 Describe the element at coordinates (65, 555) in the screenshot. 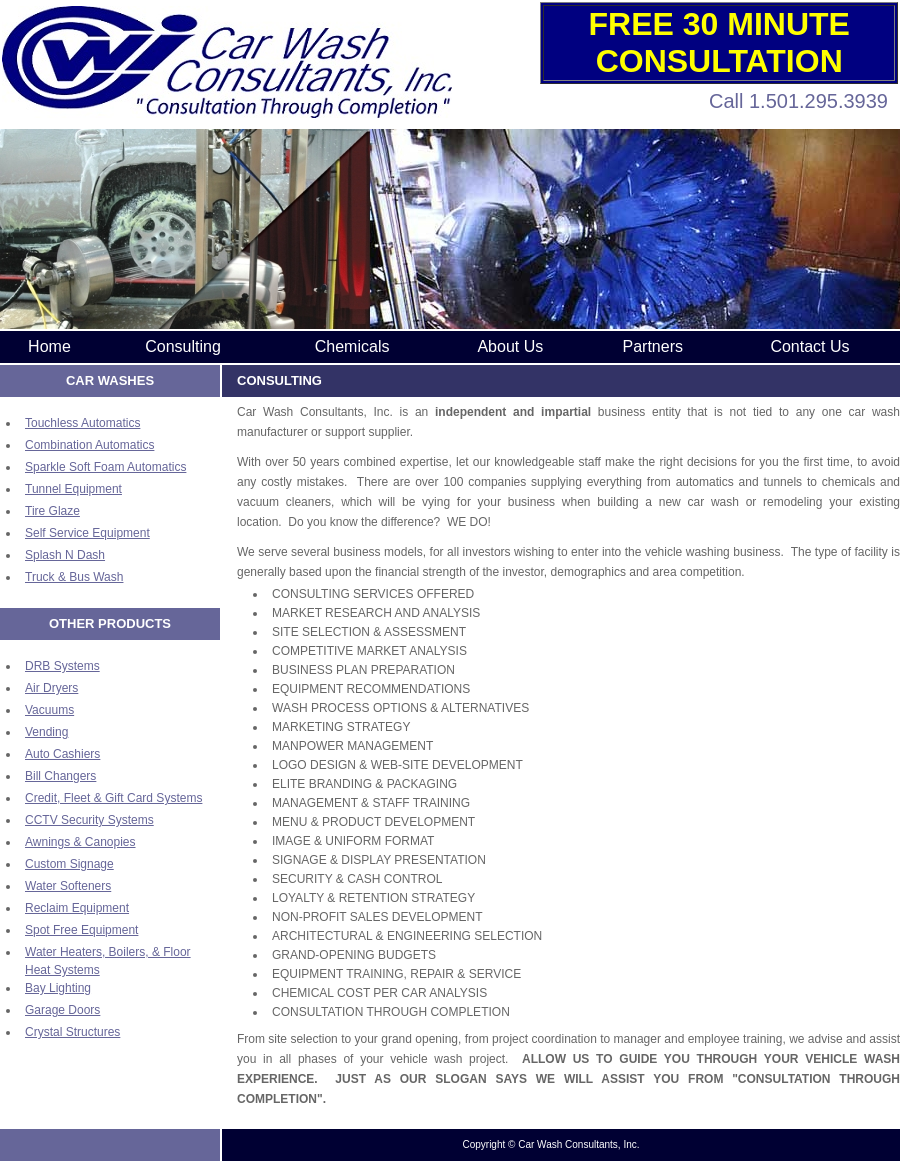

I see `Splash N Dash` at that location.